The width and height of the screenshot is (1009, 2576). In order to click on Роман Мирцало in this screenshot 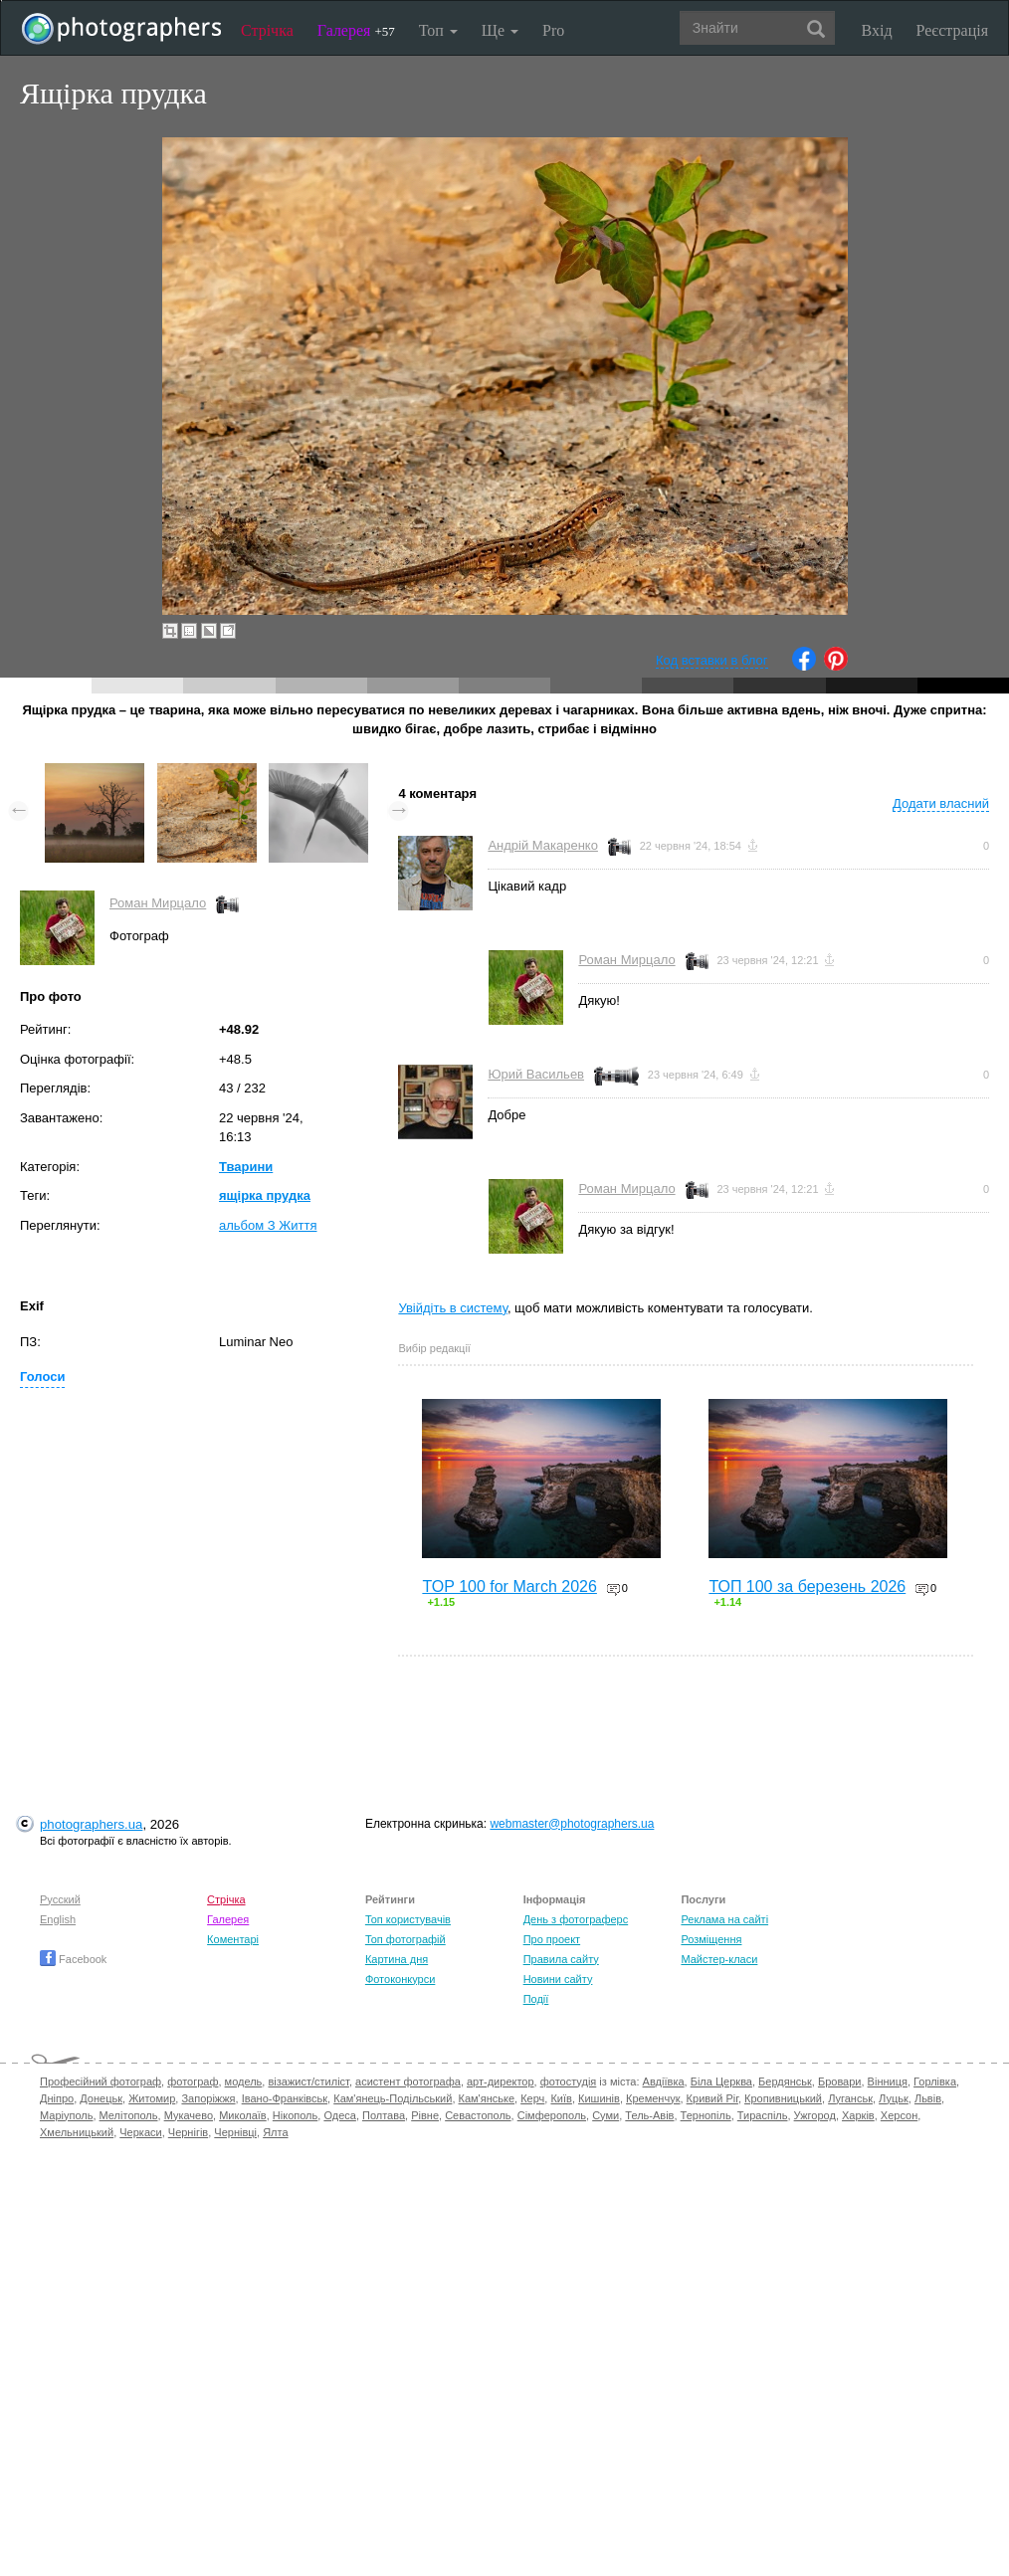, I will do `click(157, 902)`.